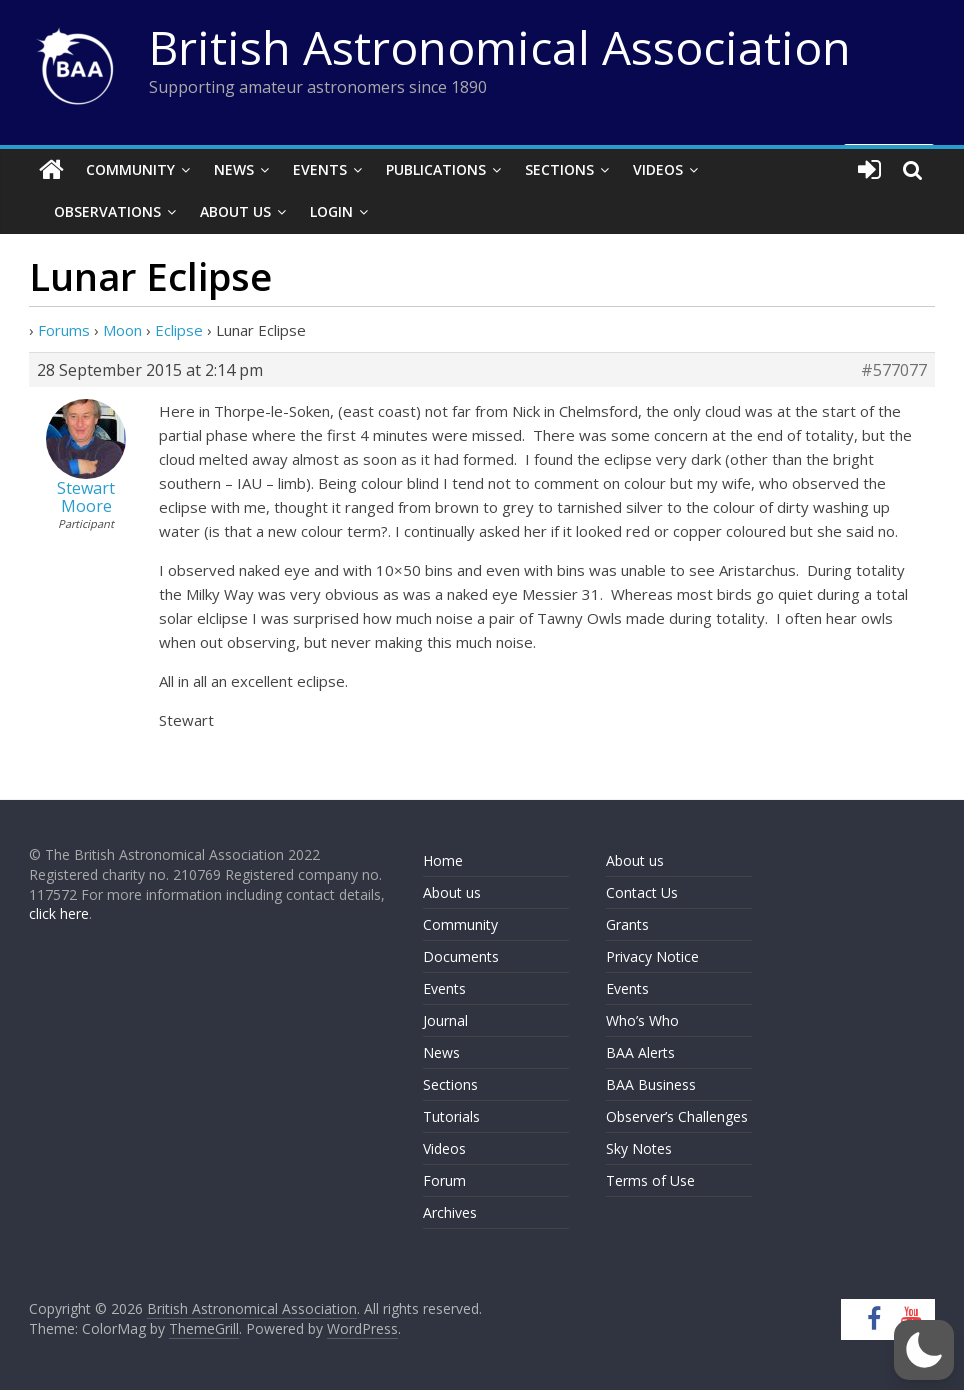  I want to click on Sections, so click(559, 169).